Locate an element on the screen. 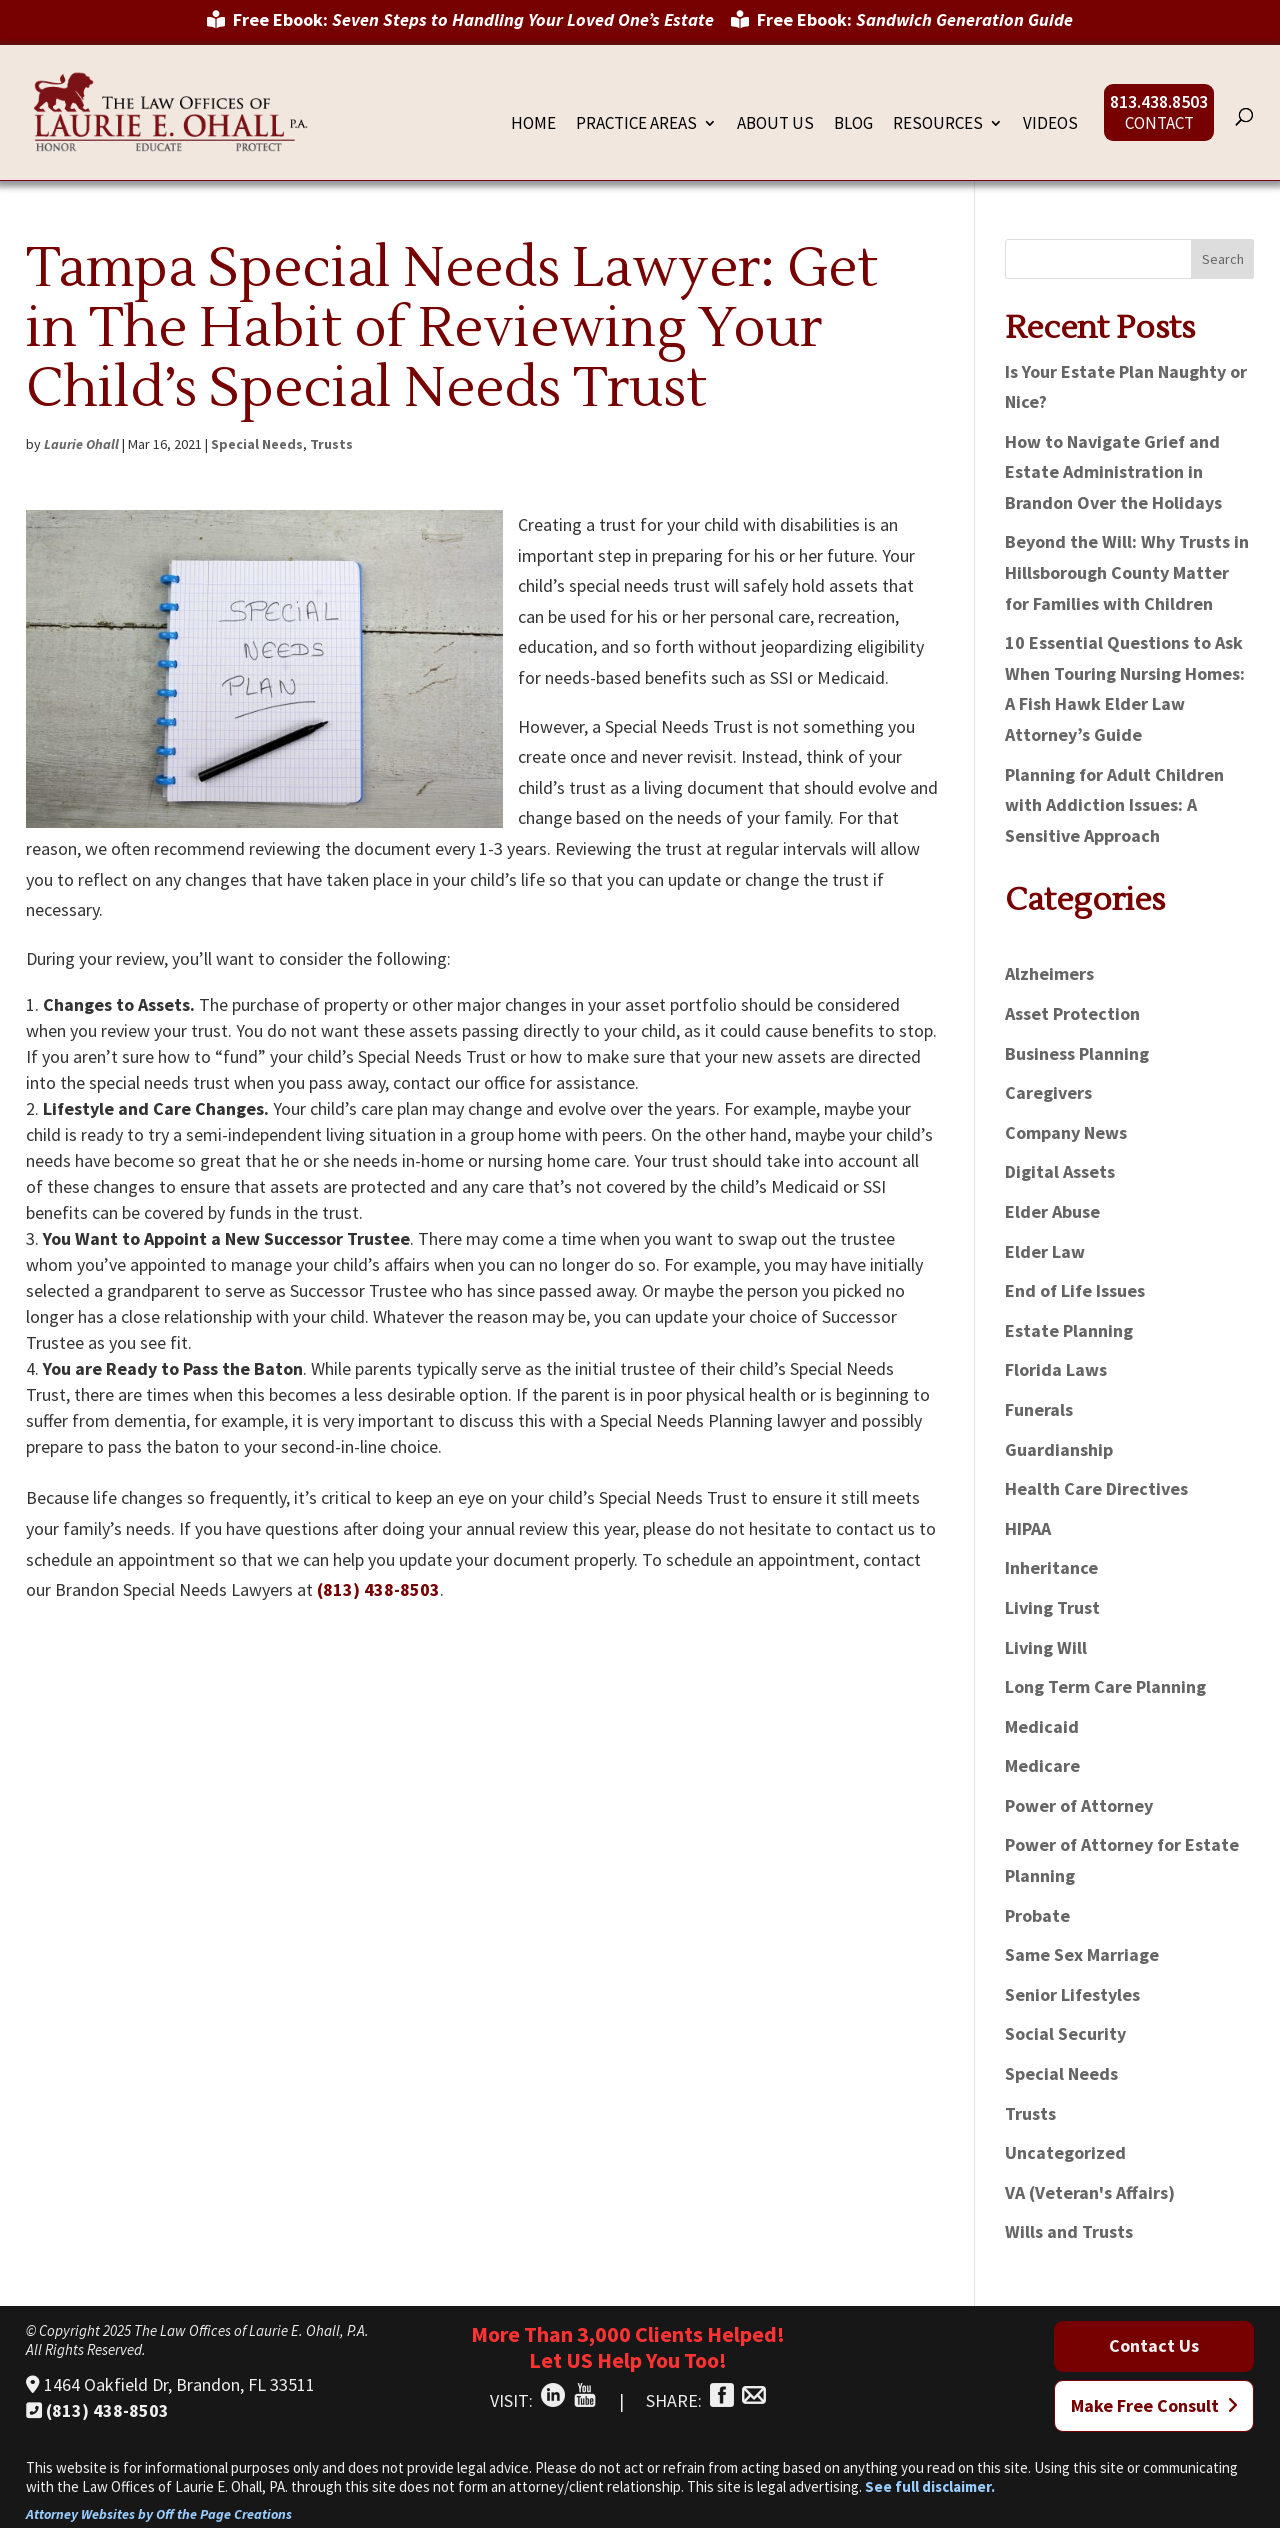 This screenshot has height=2528, width=1280. Estate Planning is located at coordinates (1069, 1330).